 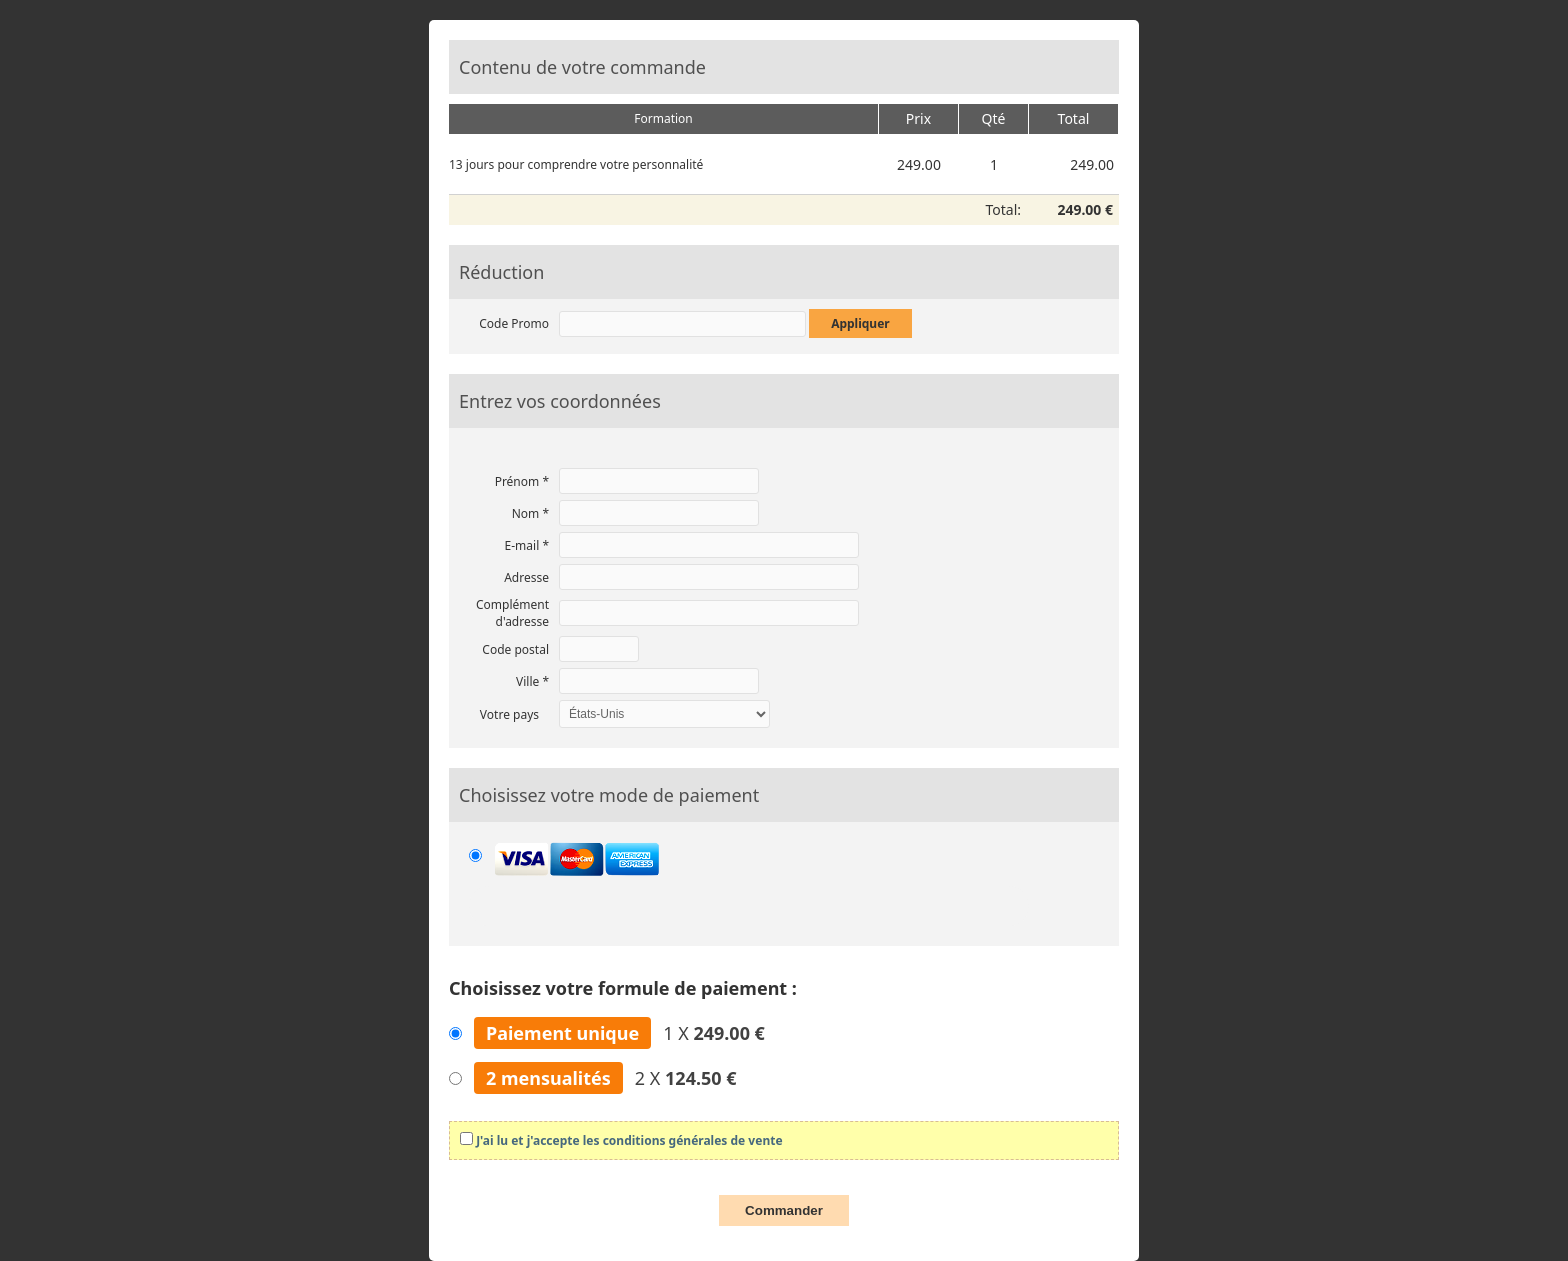 I want to click on Ville *, so click(x=532, y=681).